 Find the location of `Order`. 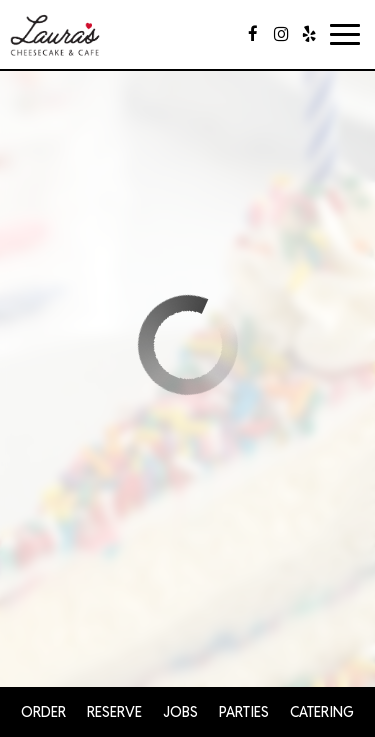

Order is located at coordinates (43, 712).